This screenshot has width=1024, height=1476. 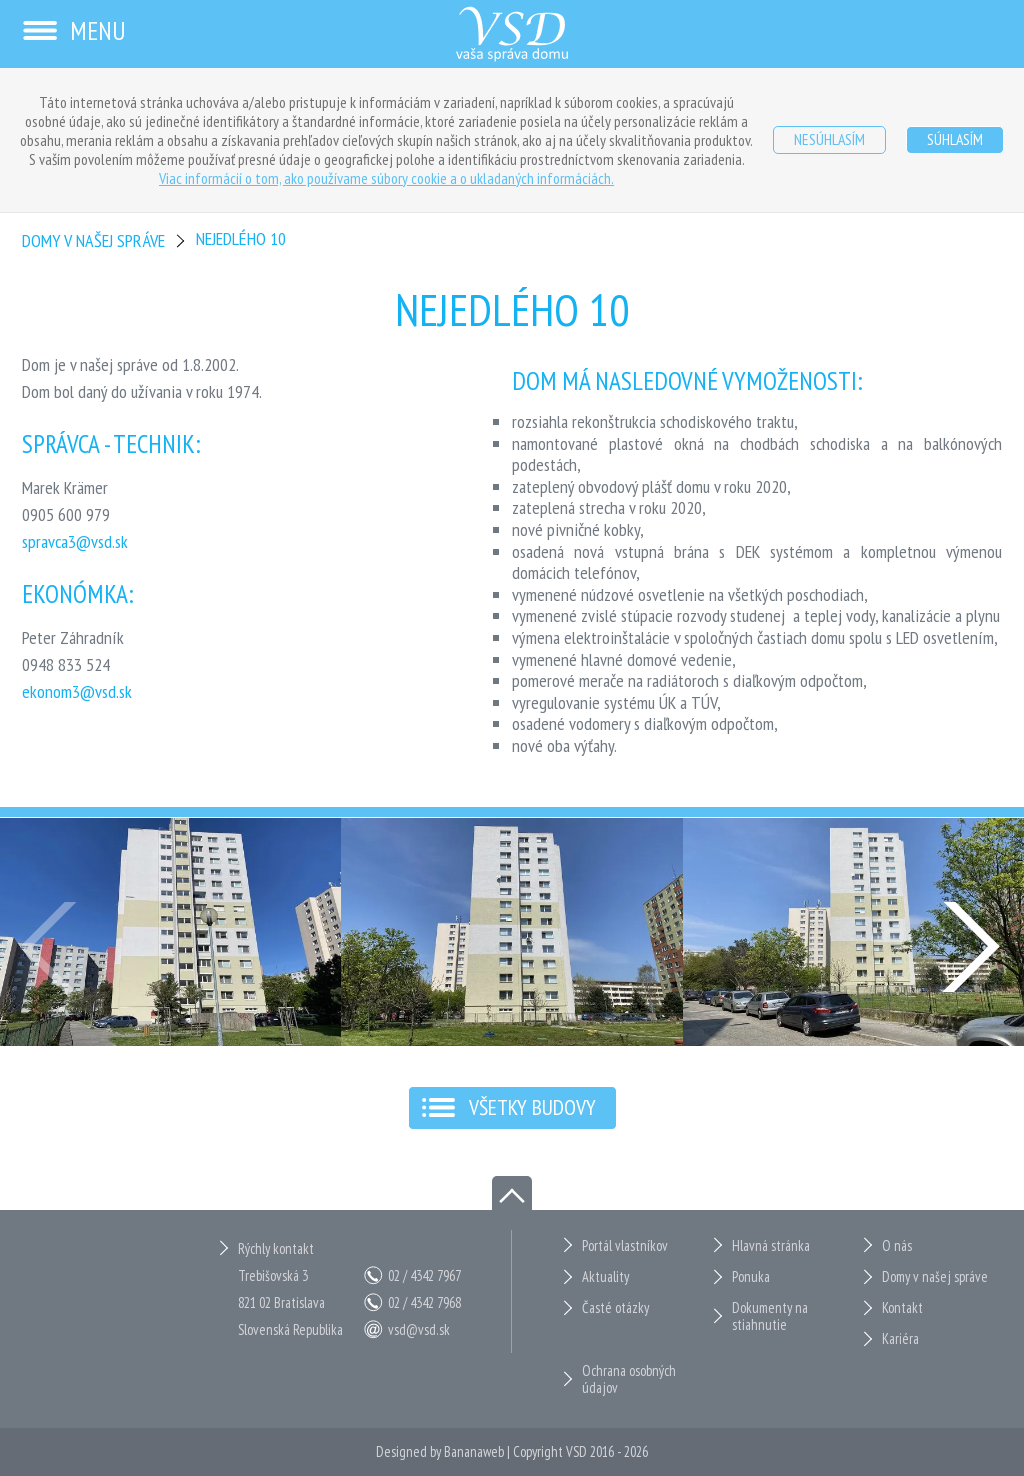 I want to click on Bananaweb, so click(x=474, y=1451).